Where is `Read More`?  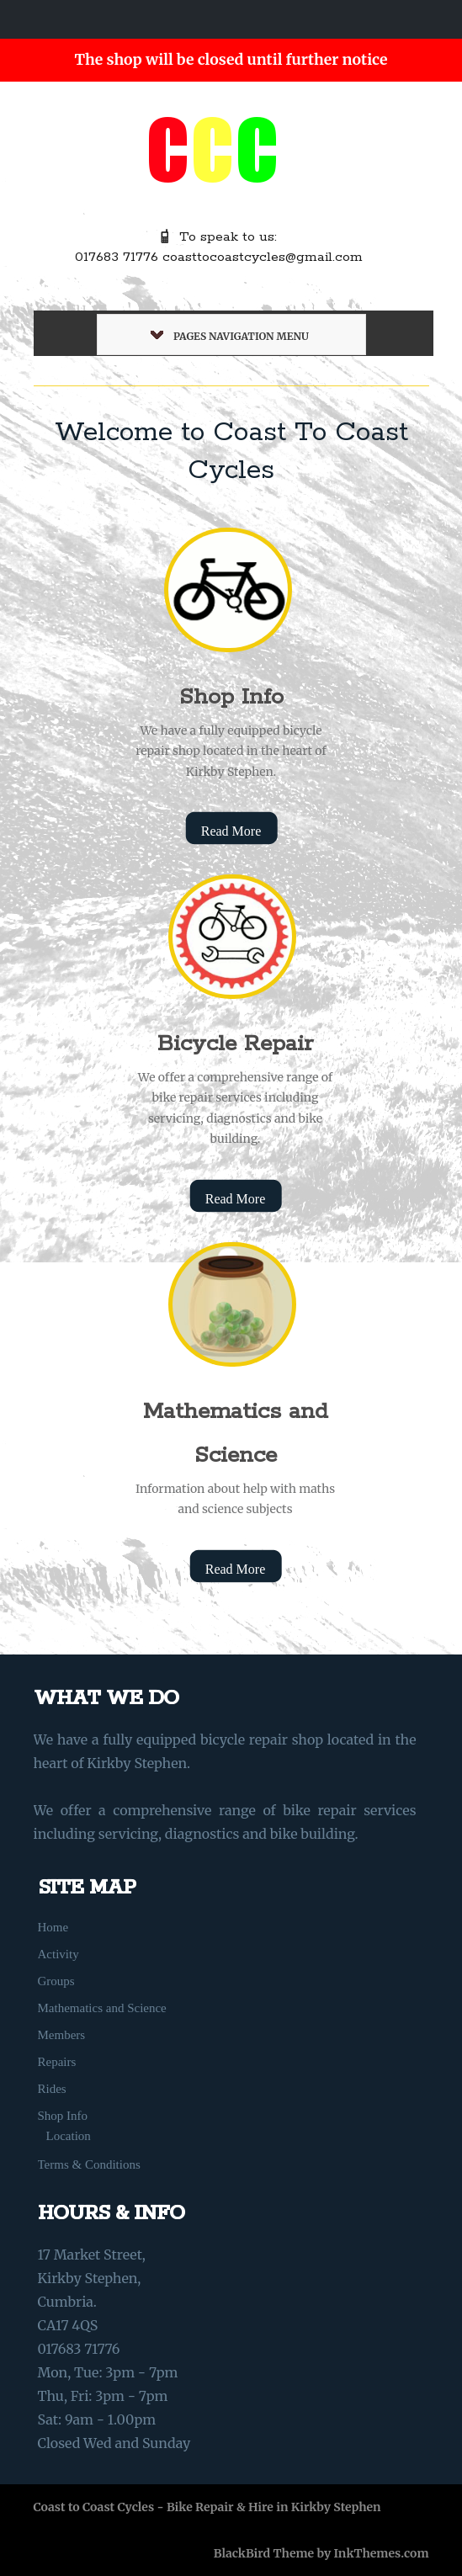
Read More is located at coordinates (231, 831).